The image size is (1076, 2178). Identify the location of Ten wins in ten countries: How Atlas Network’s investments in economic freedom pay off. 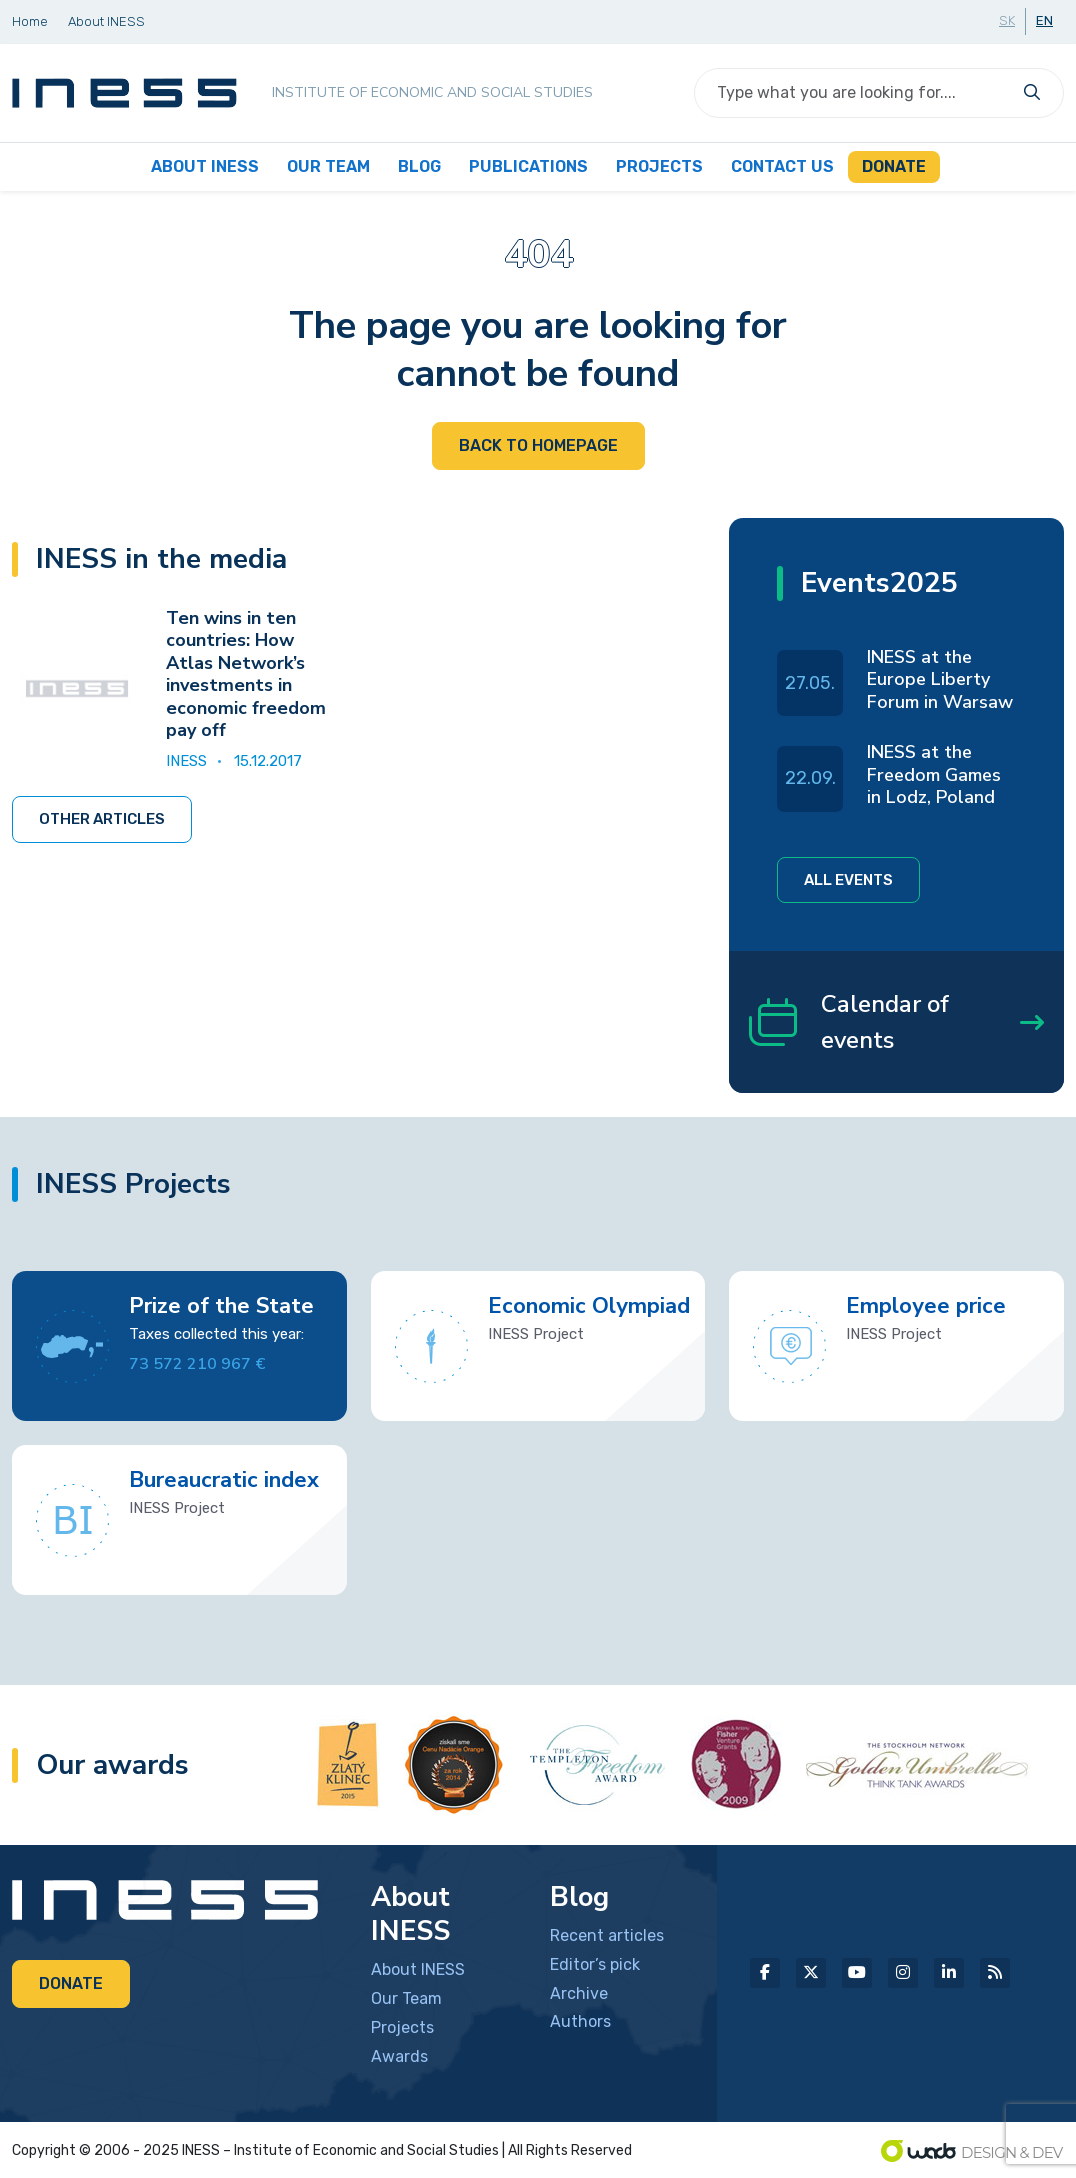
(246, 674).